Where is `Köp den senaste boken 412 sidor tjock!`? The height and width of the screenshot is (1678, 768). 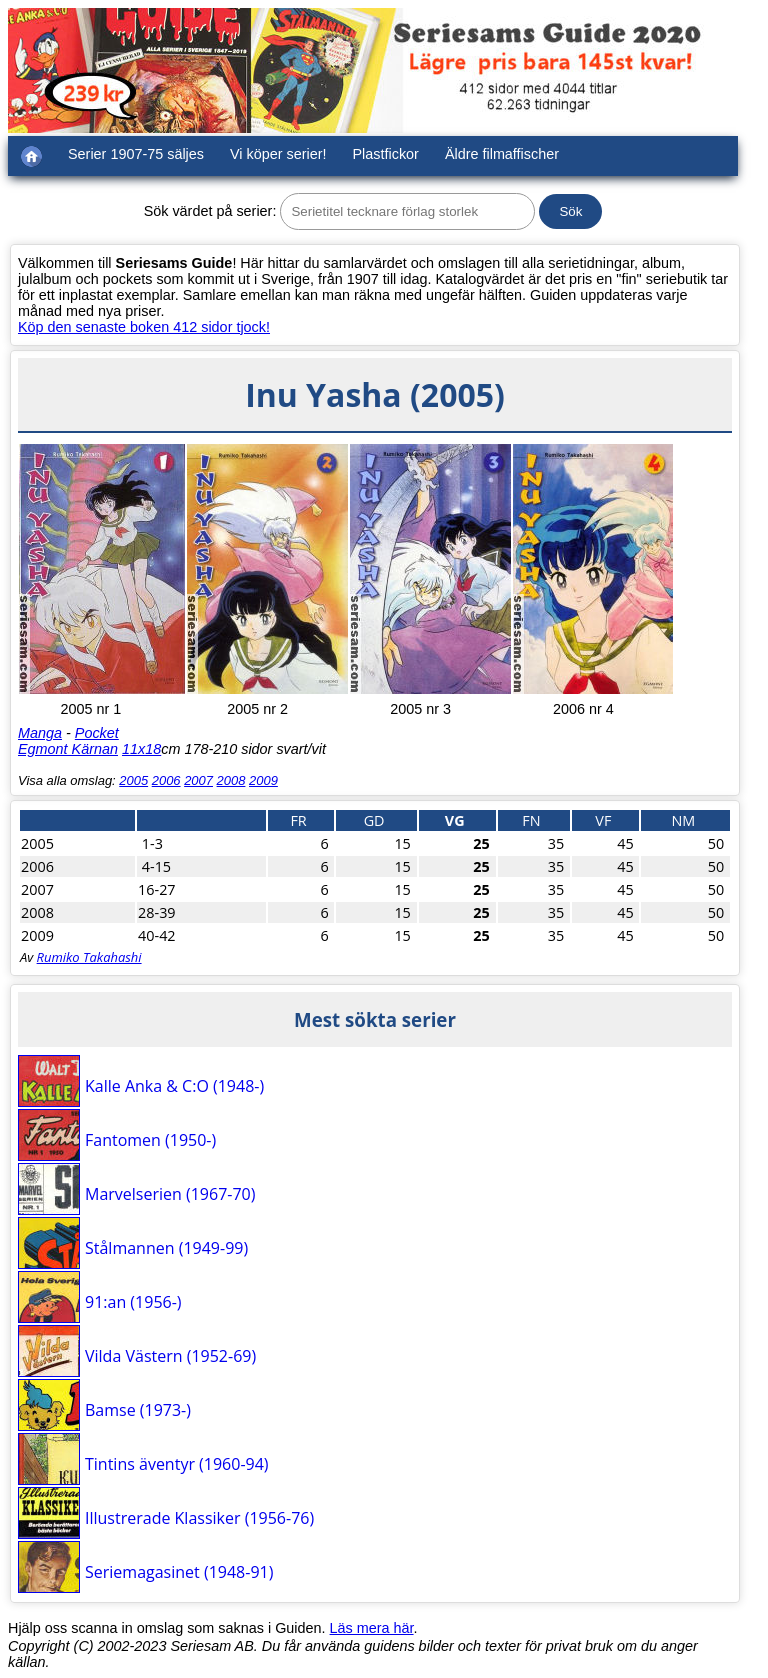 Köp den senaste boken 412 sidor tjock! is located at coordinates (144, 327).